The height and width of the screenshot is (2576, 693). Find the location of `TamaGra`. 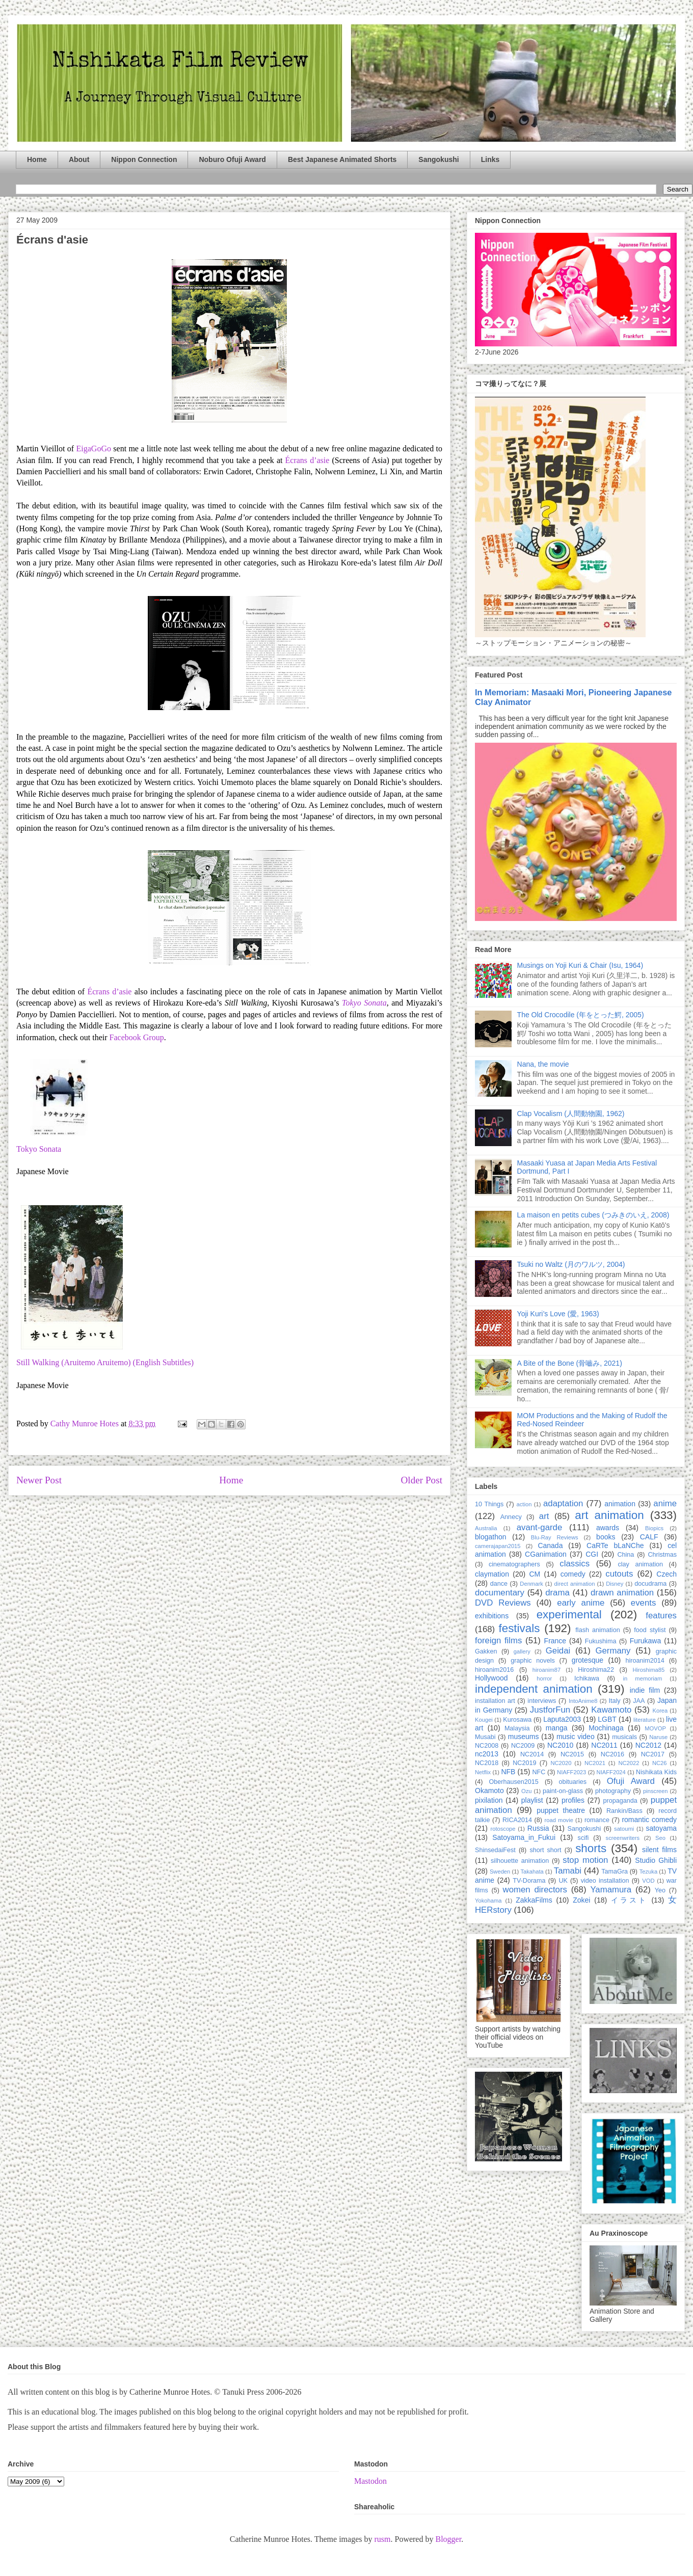

TamaGra is located at coordinates (614, 1871).